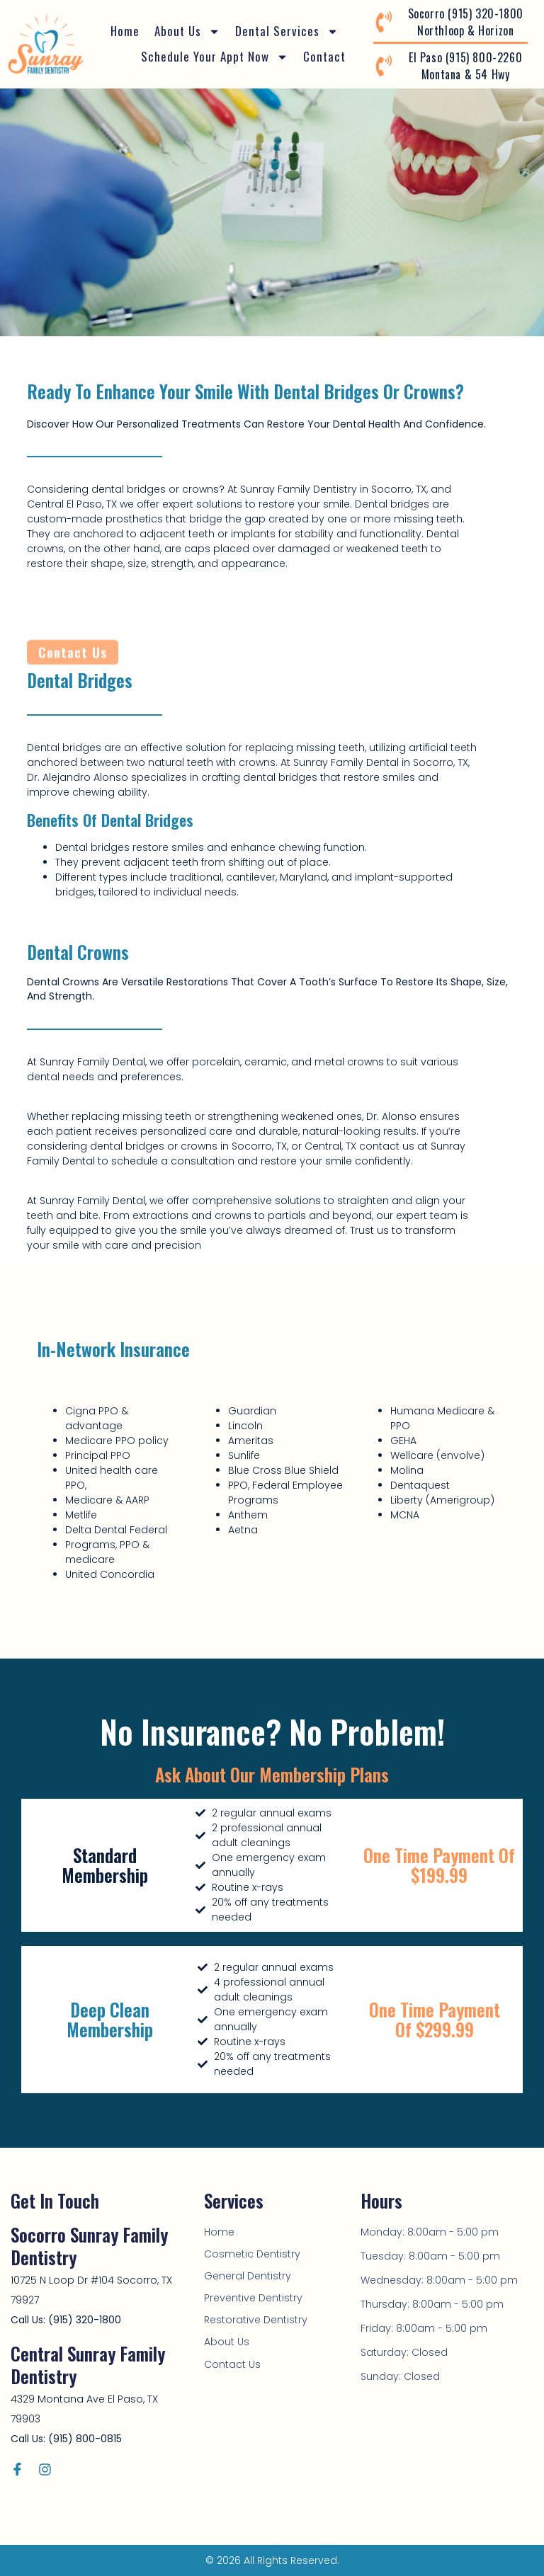 The width and height of the screenshot is (544, 2576). What do you see at coordinates (88, 2364) in the screenshot?
I see `Central Sunray Family Dentistry` at bounding box center [88, 2364].